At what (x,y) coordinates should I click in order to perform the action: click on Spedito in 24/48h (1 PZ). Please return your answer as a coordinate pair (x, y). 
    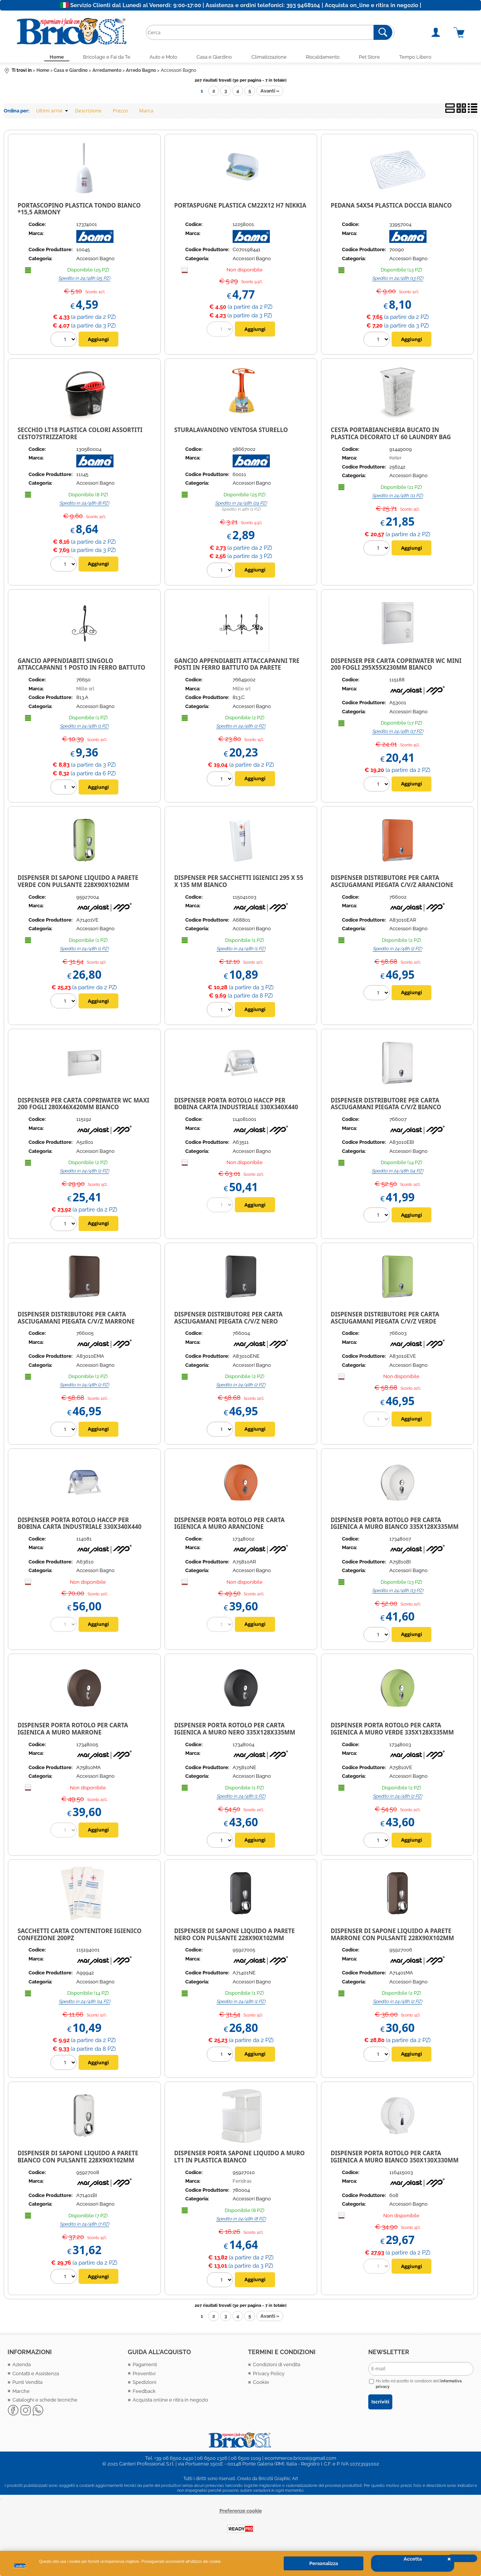
    Looking at the image, I should click on (84, 728).